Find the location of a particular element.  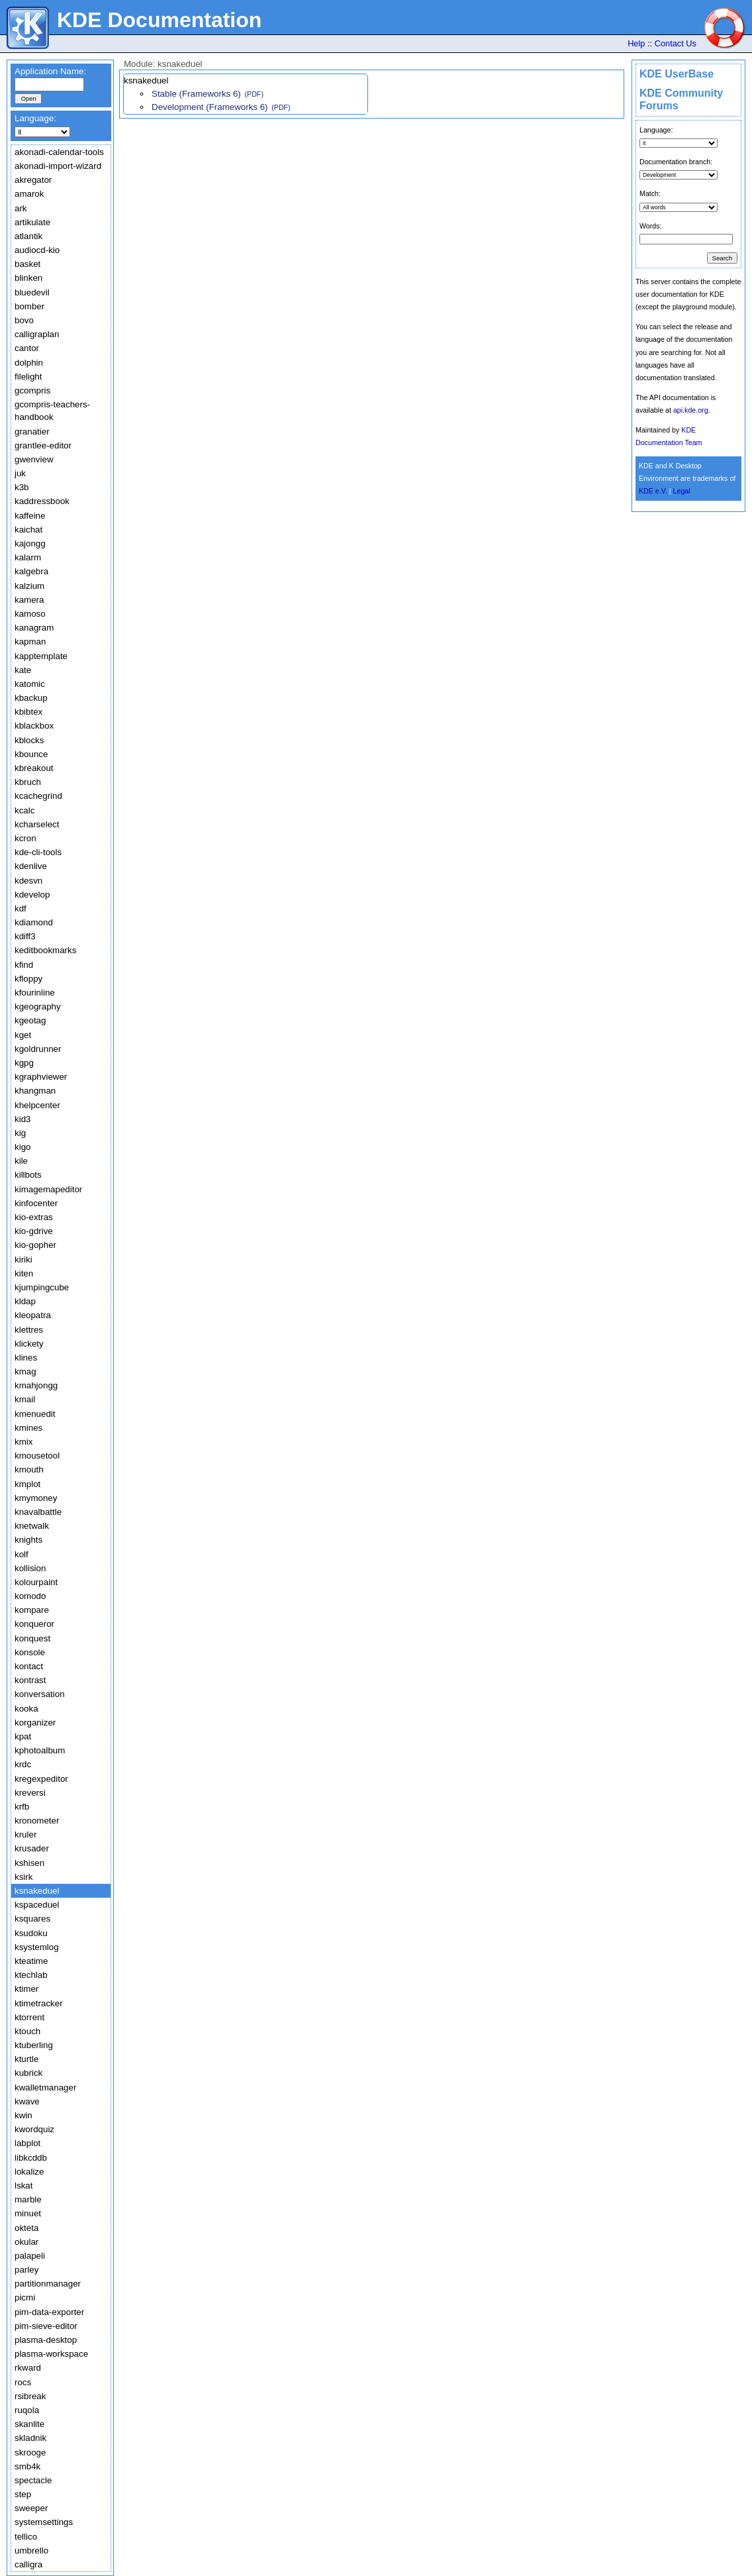

kbreakout is located at coordinates (34, 768).